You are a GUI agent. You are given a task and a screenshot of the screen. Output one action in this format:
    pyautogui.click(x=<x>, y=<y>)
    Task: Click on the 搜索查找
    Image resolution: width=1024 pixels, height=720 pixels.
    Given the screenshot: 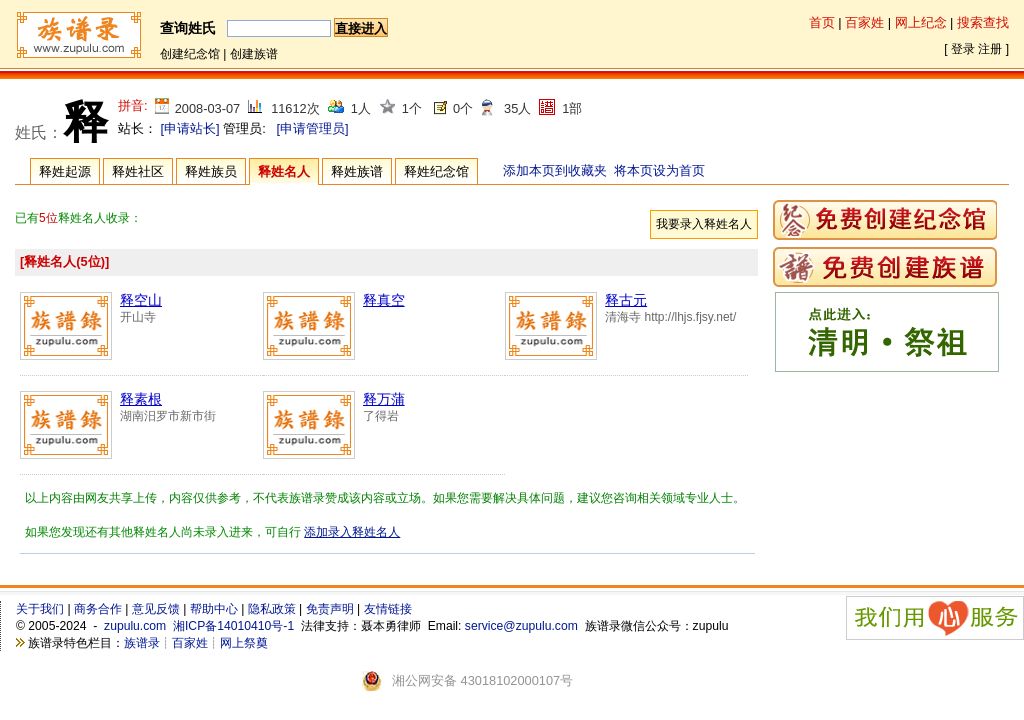 What is the action you would take?
    pyautogui.click(x=983, y=22)
    